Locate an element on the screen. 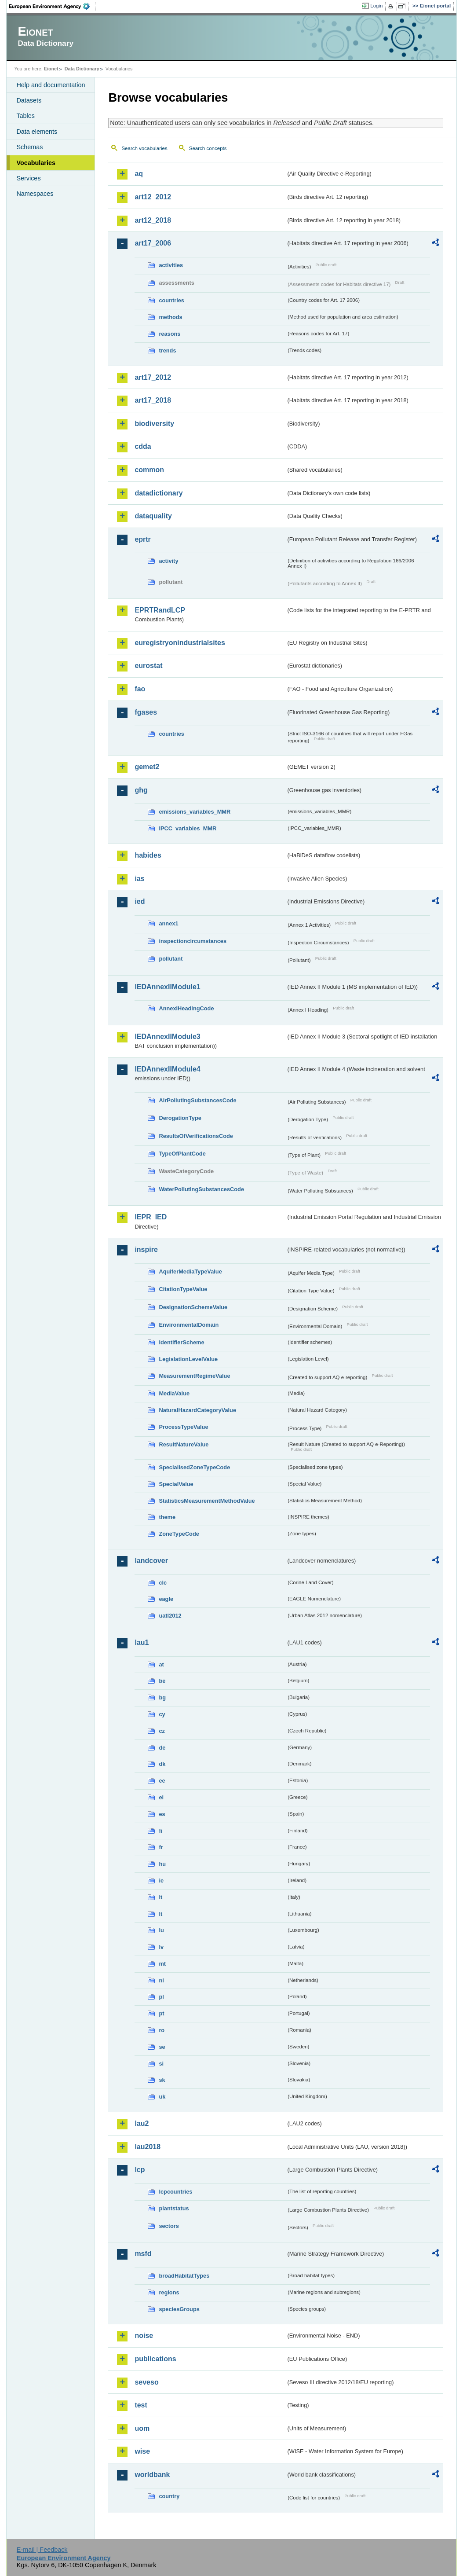 The height and width of the screenshot is (2576, 463). ie is located at coordinates (161, 1880).